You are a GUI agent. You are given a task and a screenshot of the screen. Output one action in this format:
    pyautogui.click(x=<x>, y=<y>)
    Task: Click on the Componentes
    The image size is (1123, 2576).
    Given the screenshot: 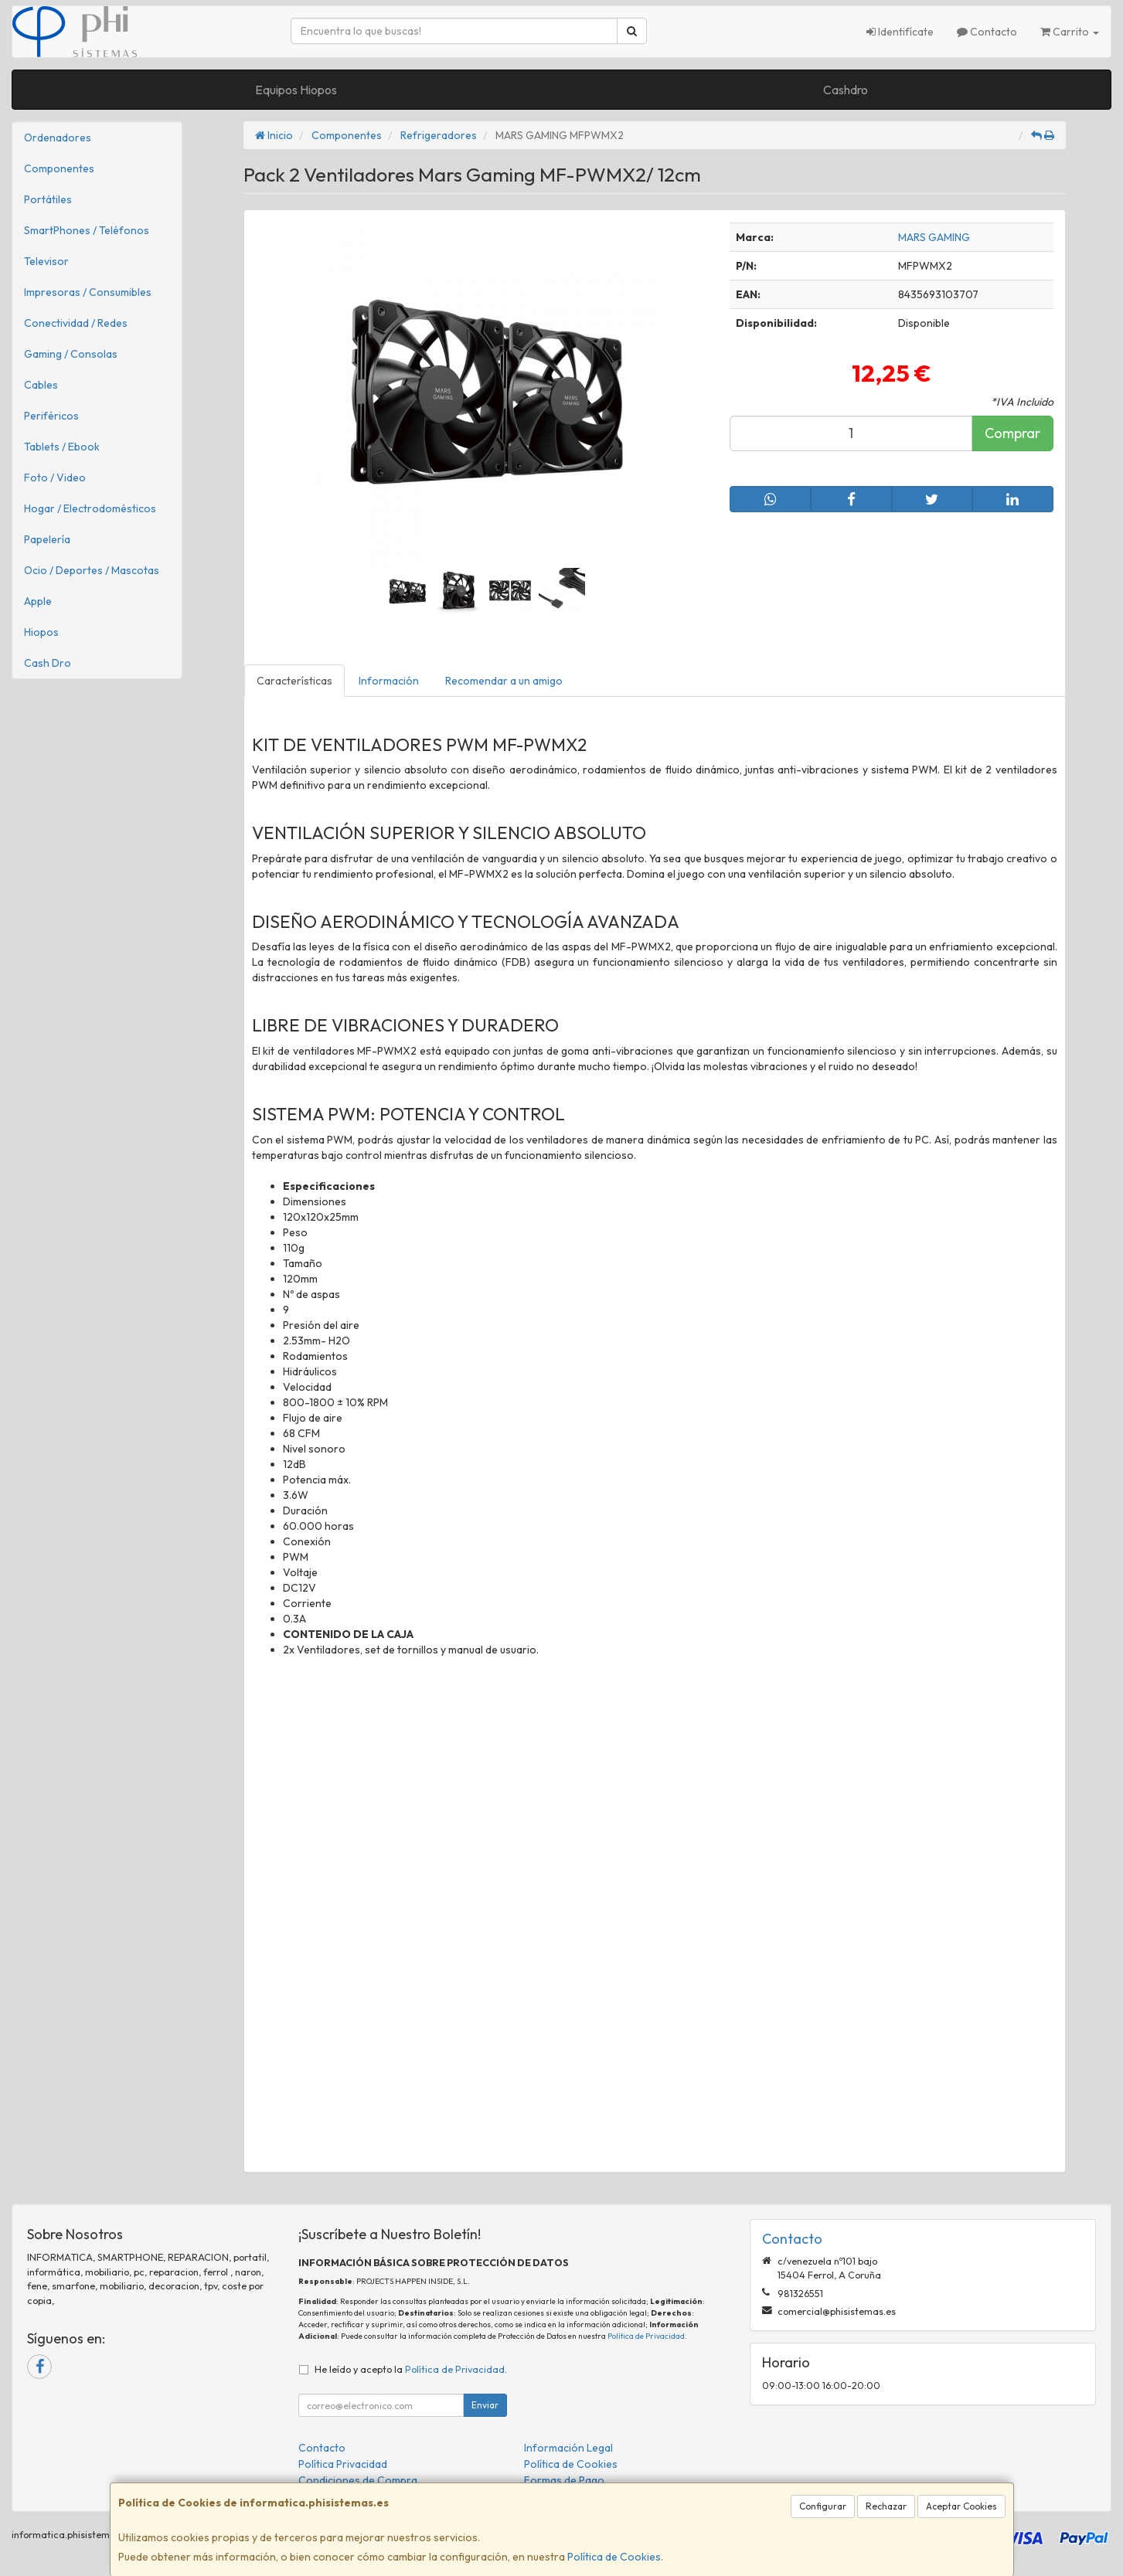 What is the action you would take?
    pyautogui.click(x=59, y=168)
    